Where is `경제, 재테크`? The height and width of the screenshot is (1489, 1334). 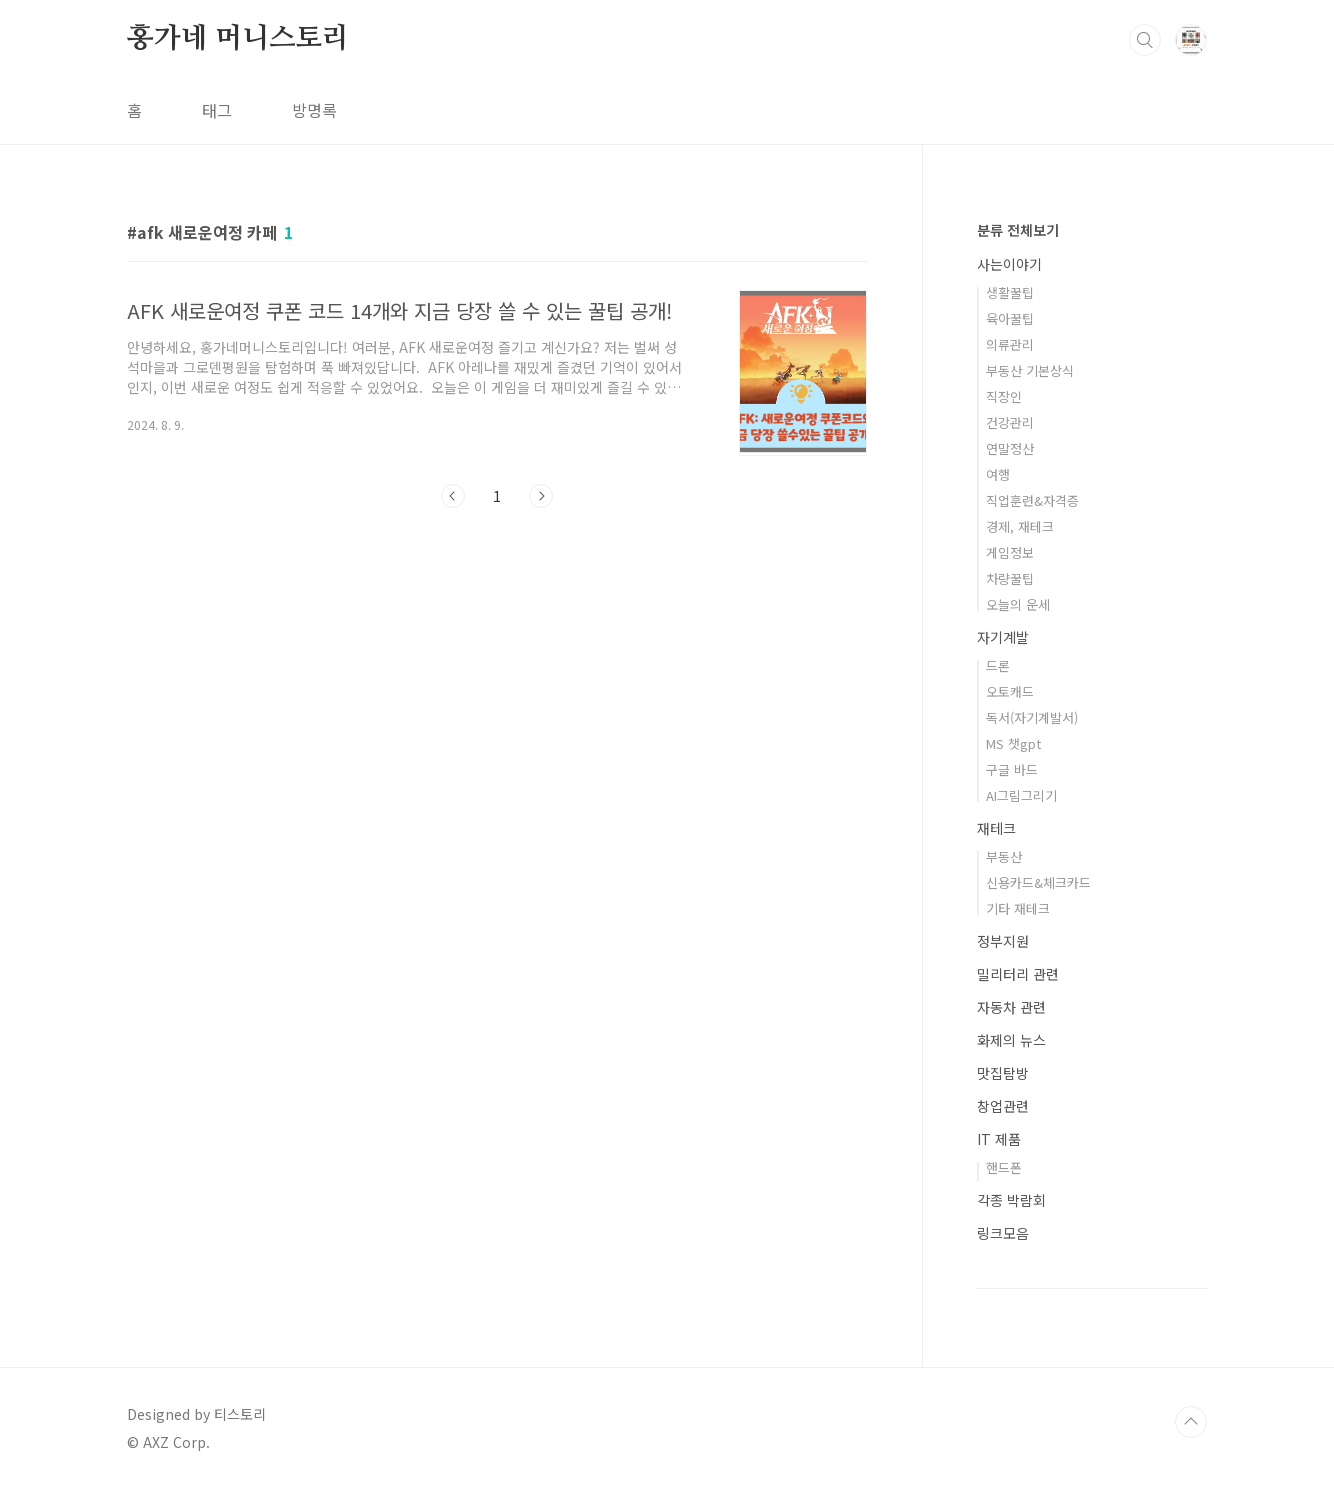
경제, 재테크 is located at coordinates (1020, 526).